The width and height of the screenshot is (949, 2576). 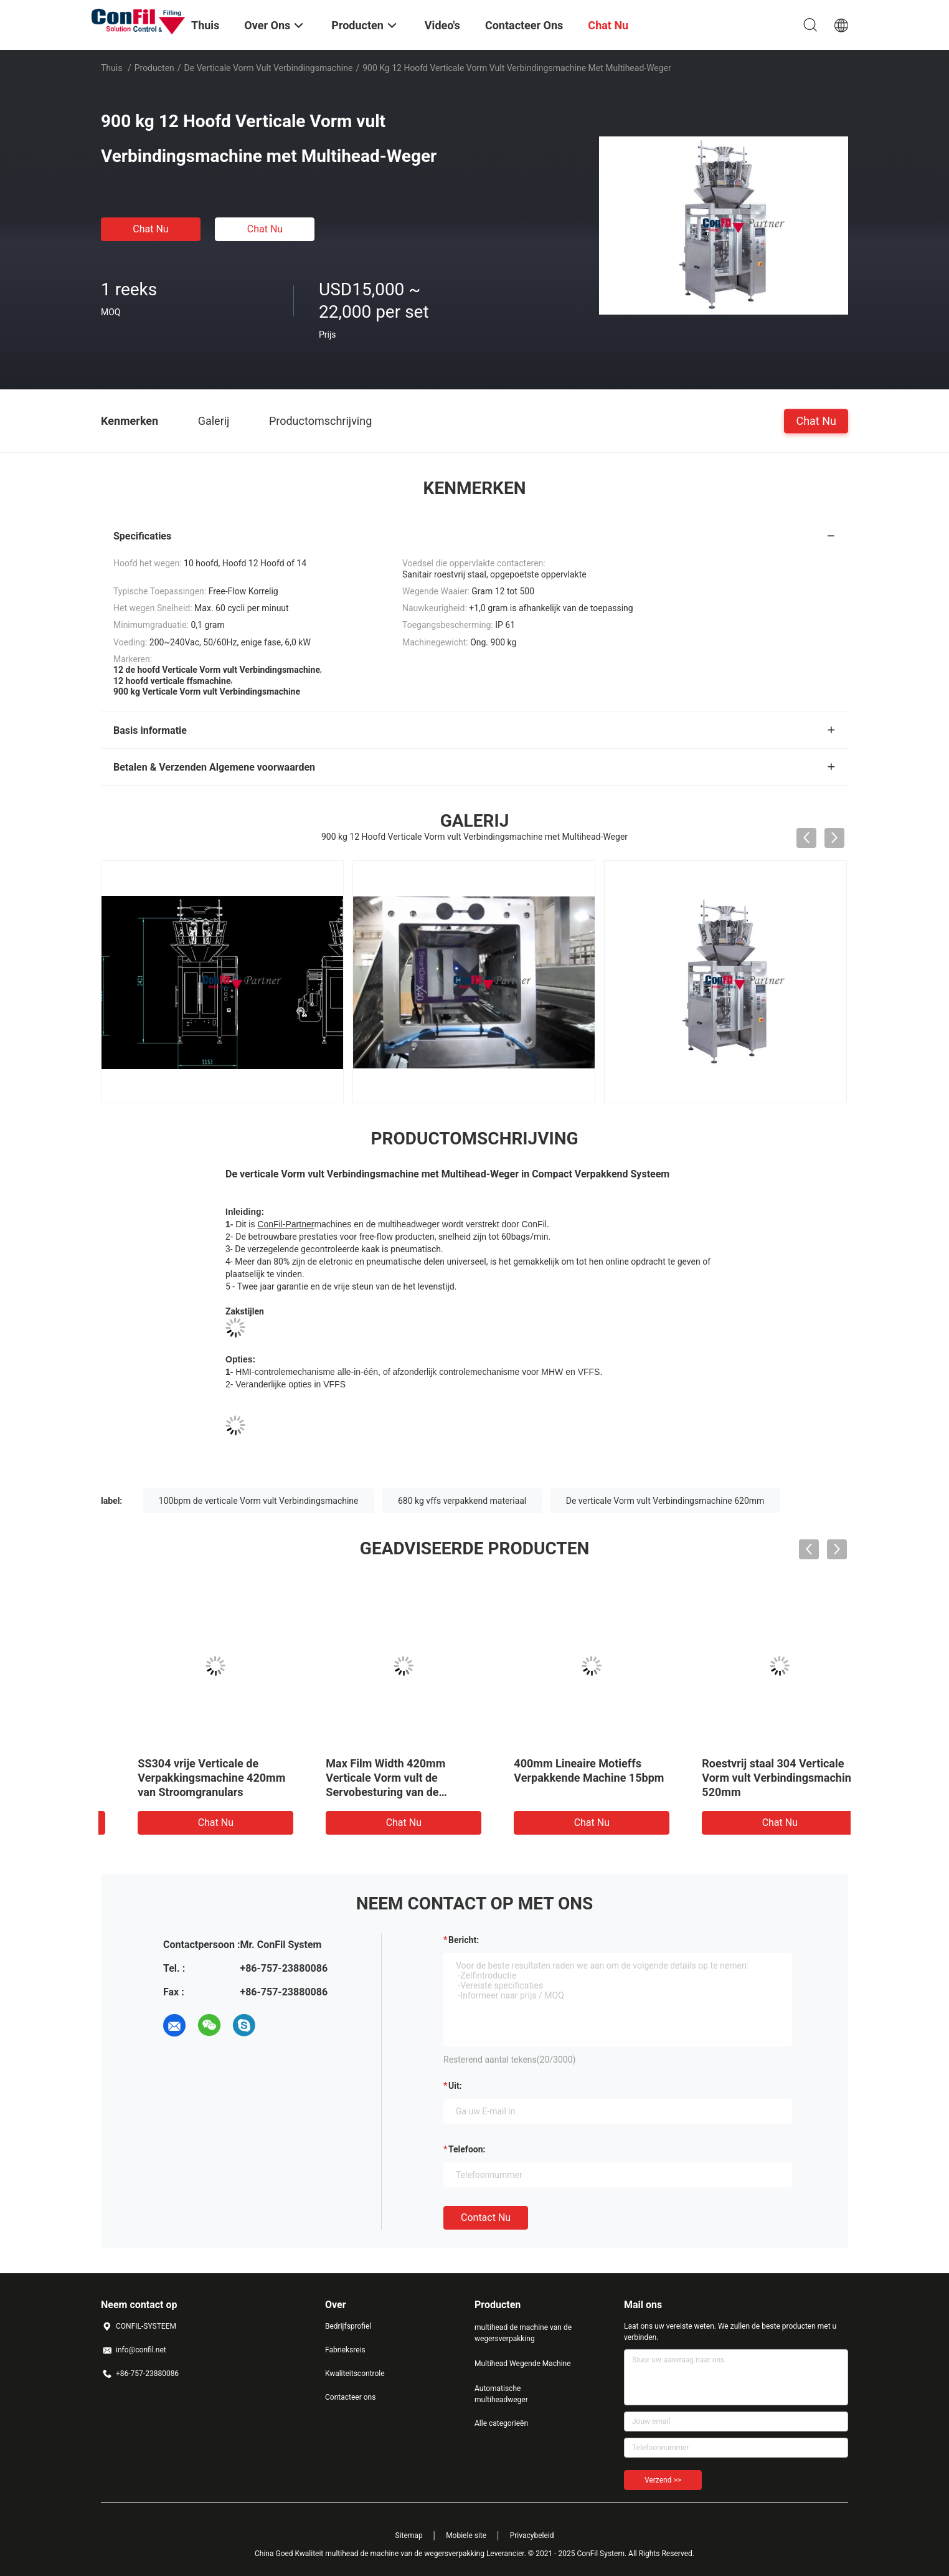 What do you see at coordinates (462, 1501) in the screenshot?
I see `680 kg vffs verpakkend materiaal` at bounding box center [462, 1501].